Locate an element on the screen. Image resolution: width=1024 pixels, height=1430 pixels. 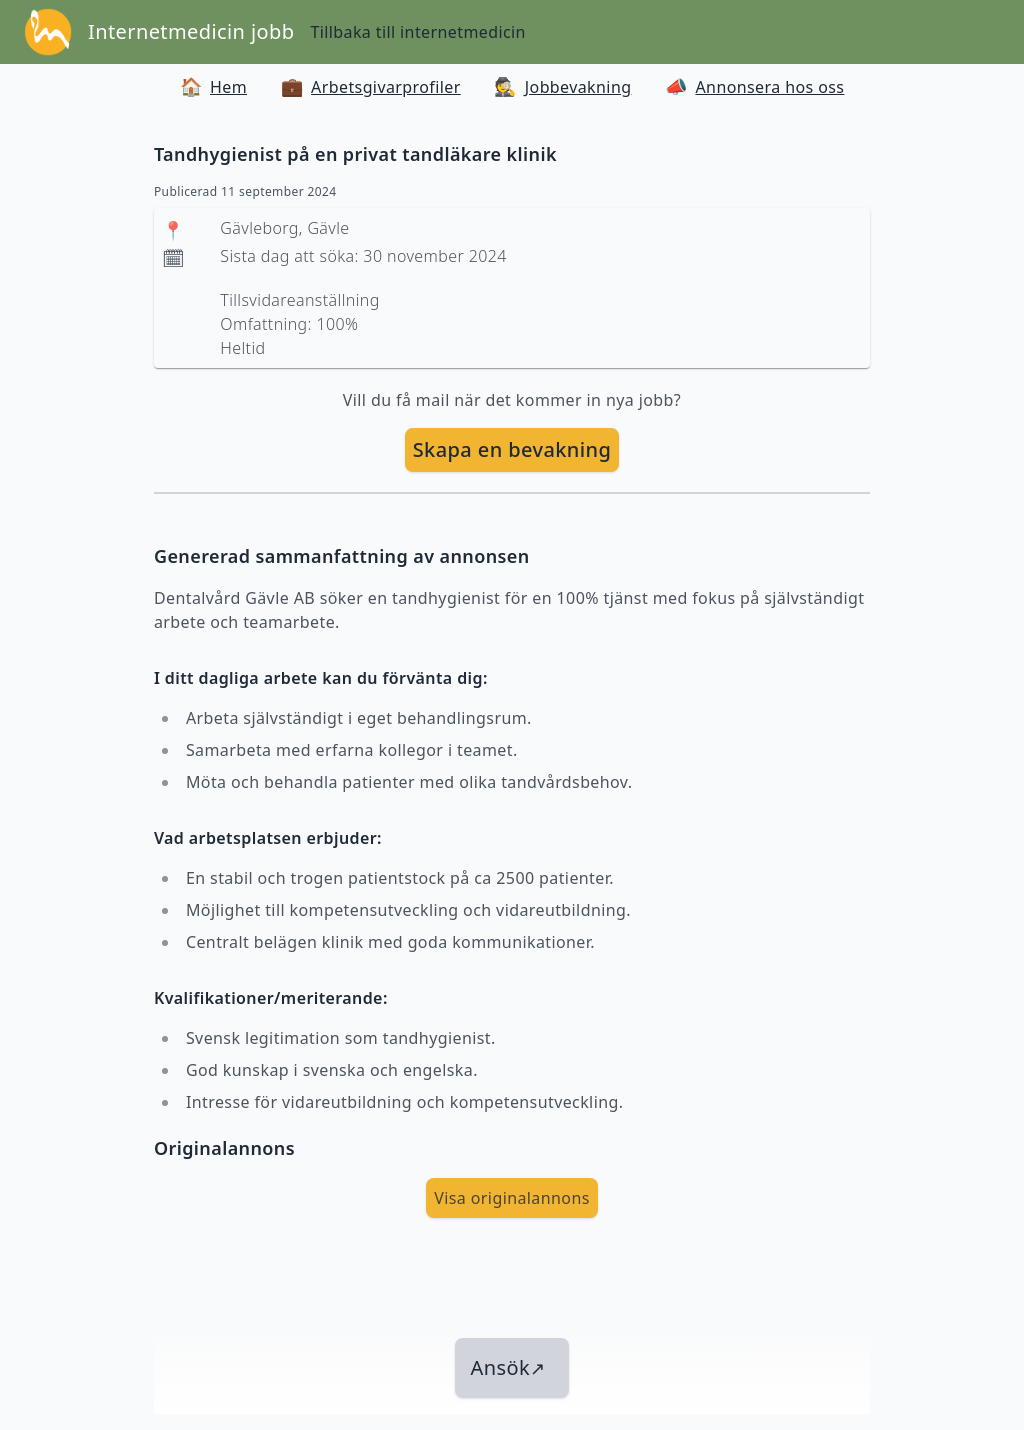
Ansök [länk till jobbet] is located at coordinates (508, 1367).